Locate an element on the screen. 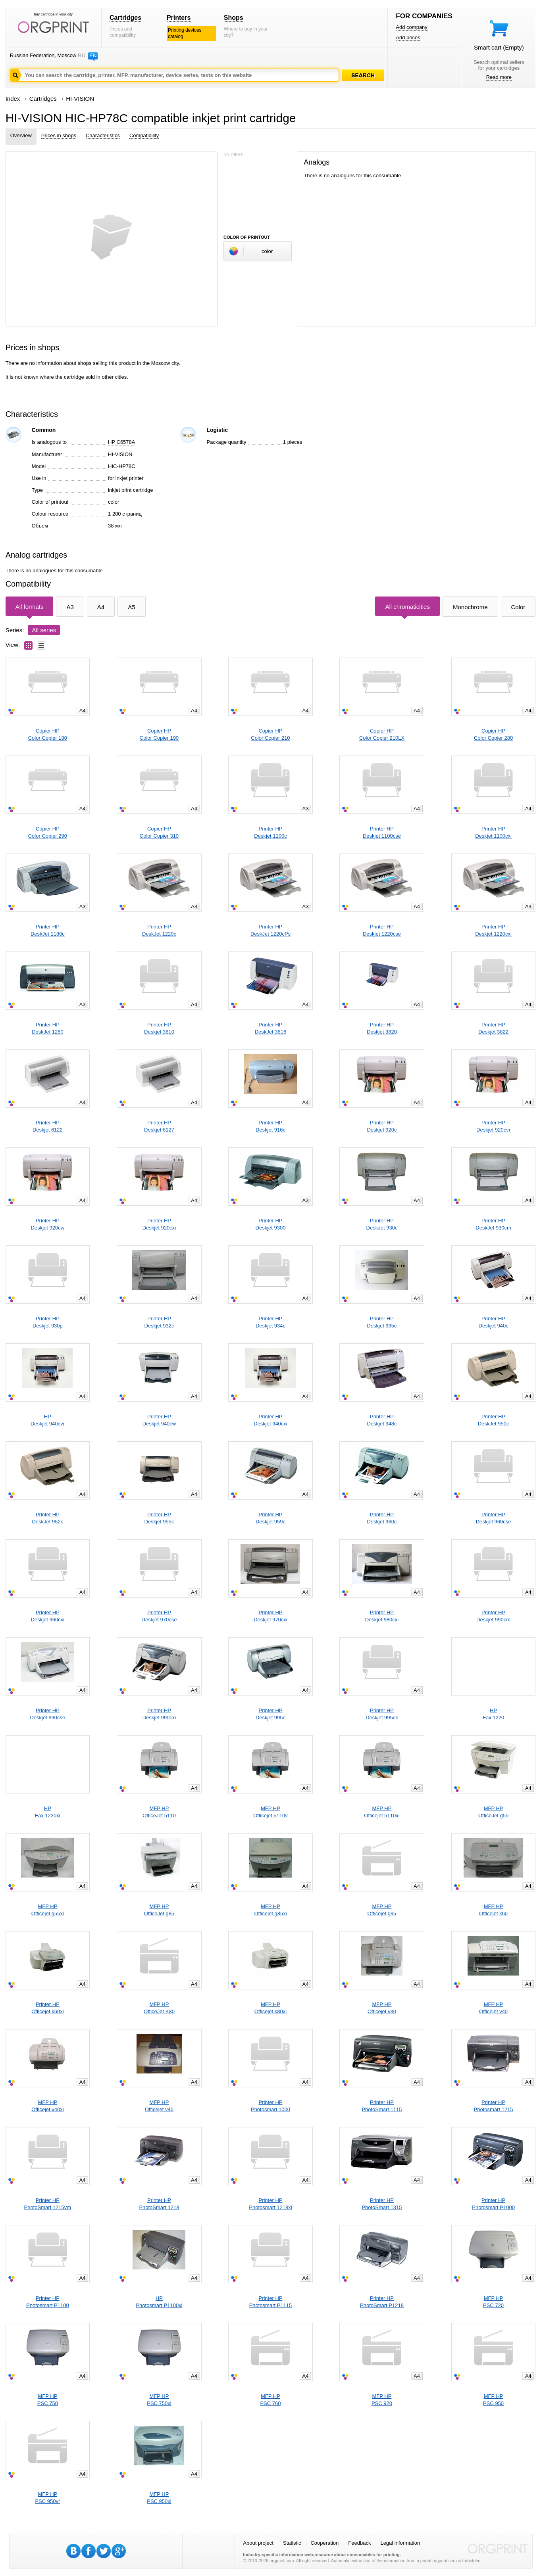 The height and width of the screenshot is (2576, 541). Add company is located at coordinates (411, 27).